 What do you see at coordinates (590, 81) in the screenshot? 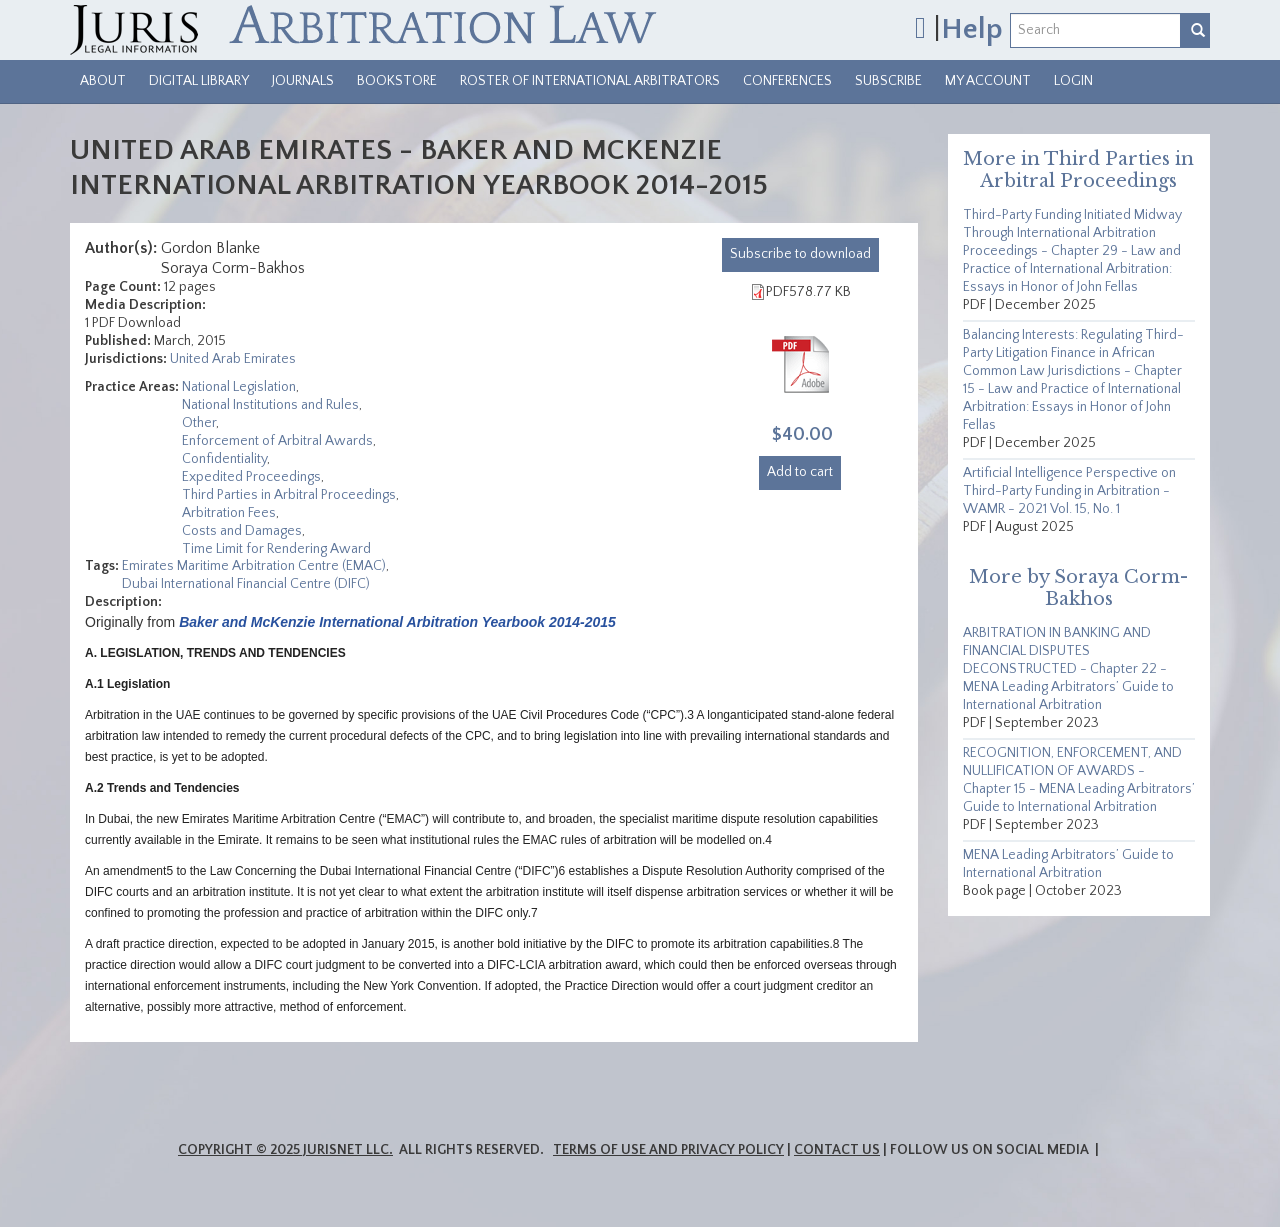
I see `Roster of International Arbitrators` at bounding box center [590, 81].